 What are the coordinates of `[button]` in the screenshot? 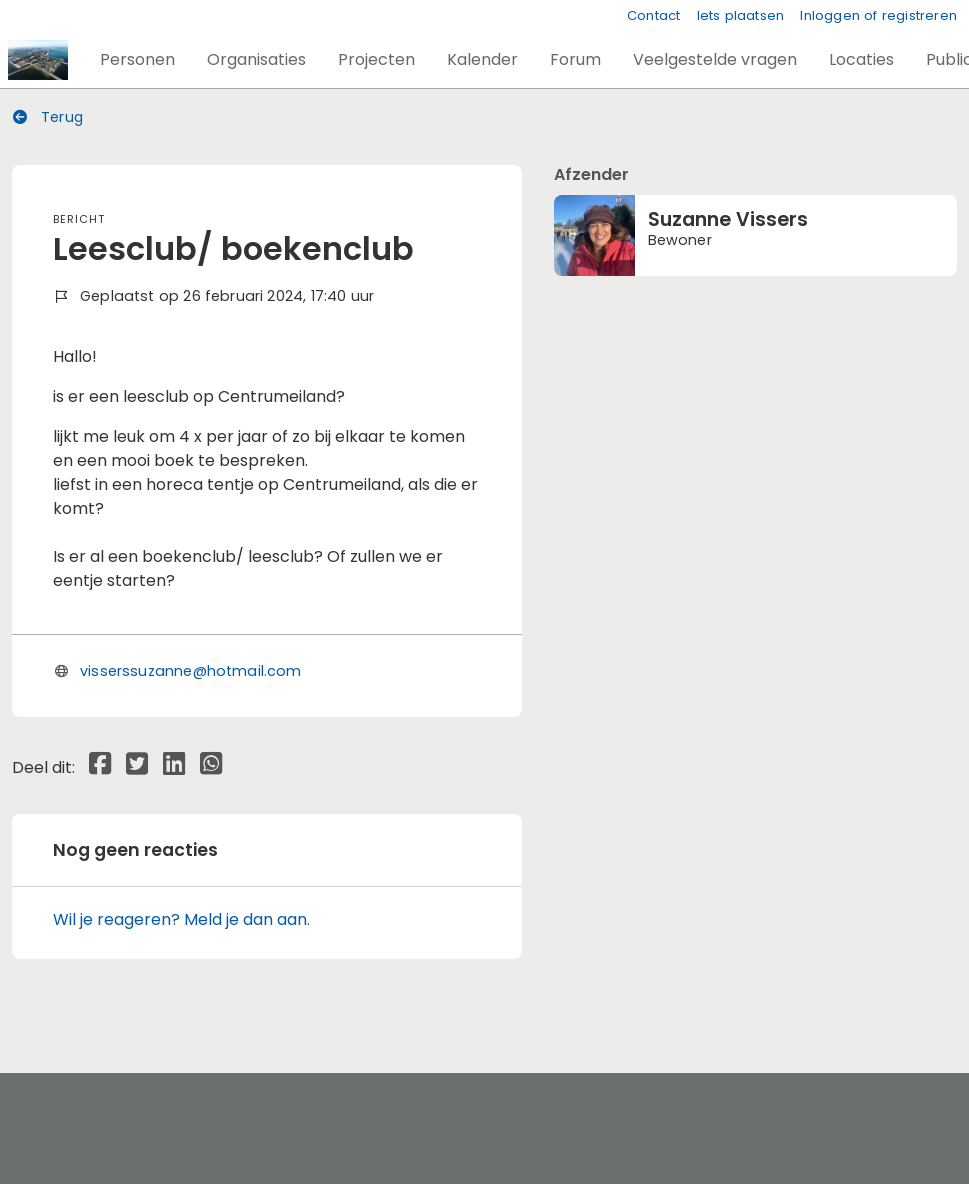 It's located at (137, 60).